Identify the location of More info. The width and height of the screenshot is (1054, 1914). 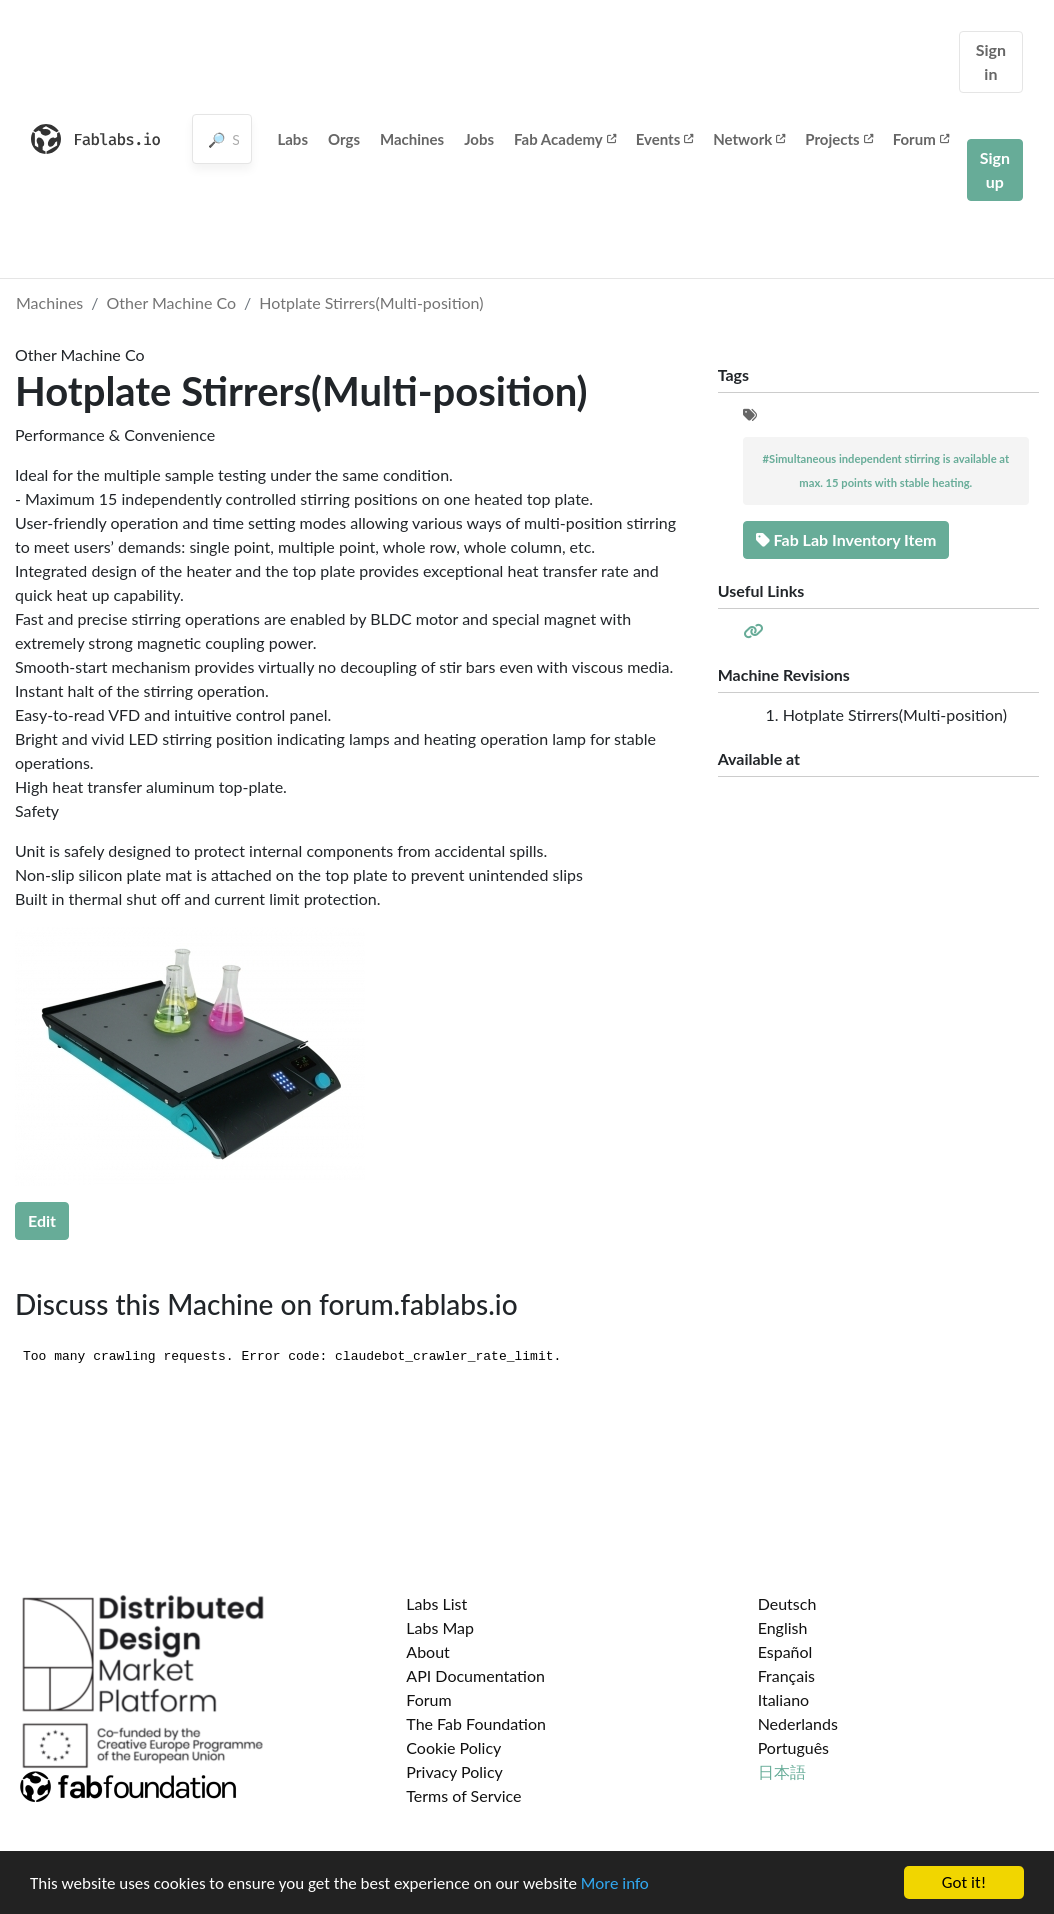
(615, 1883).